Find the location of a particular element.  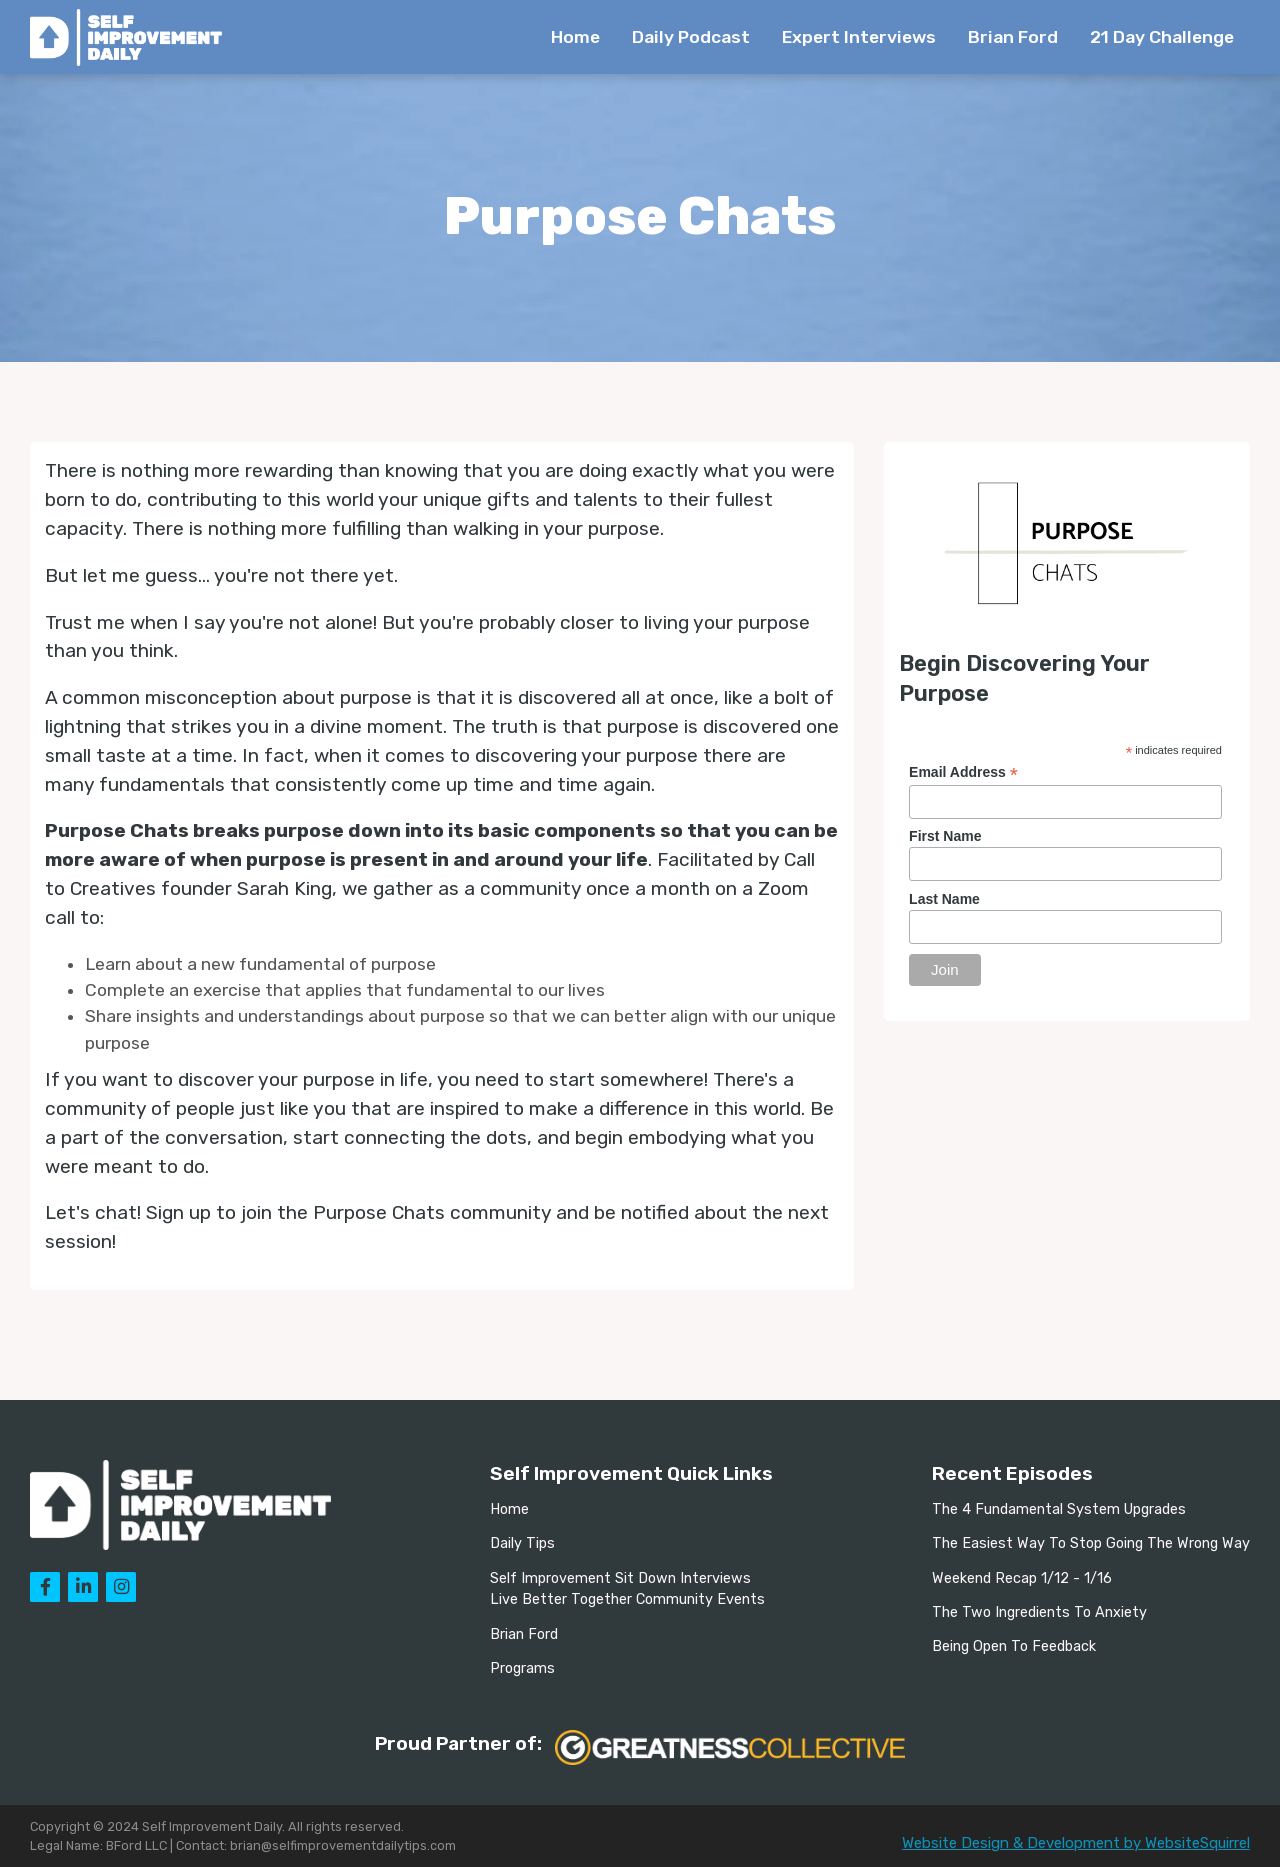

Being Open To Feedback is located at coordinates (1014, 1646).